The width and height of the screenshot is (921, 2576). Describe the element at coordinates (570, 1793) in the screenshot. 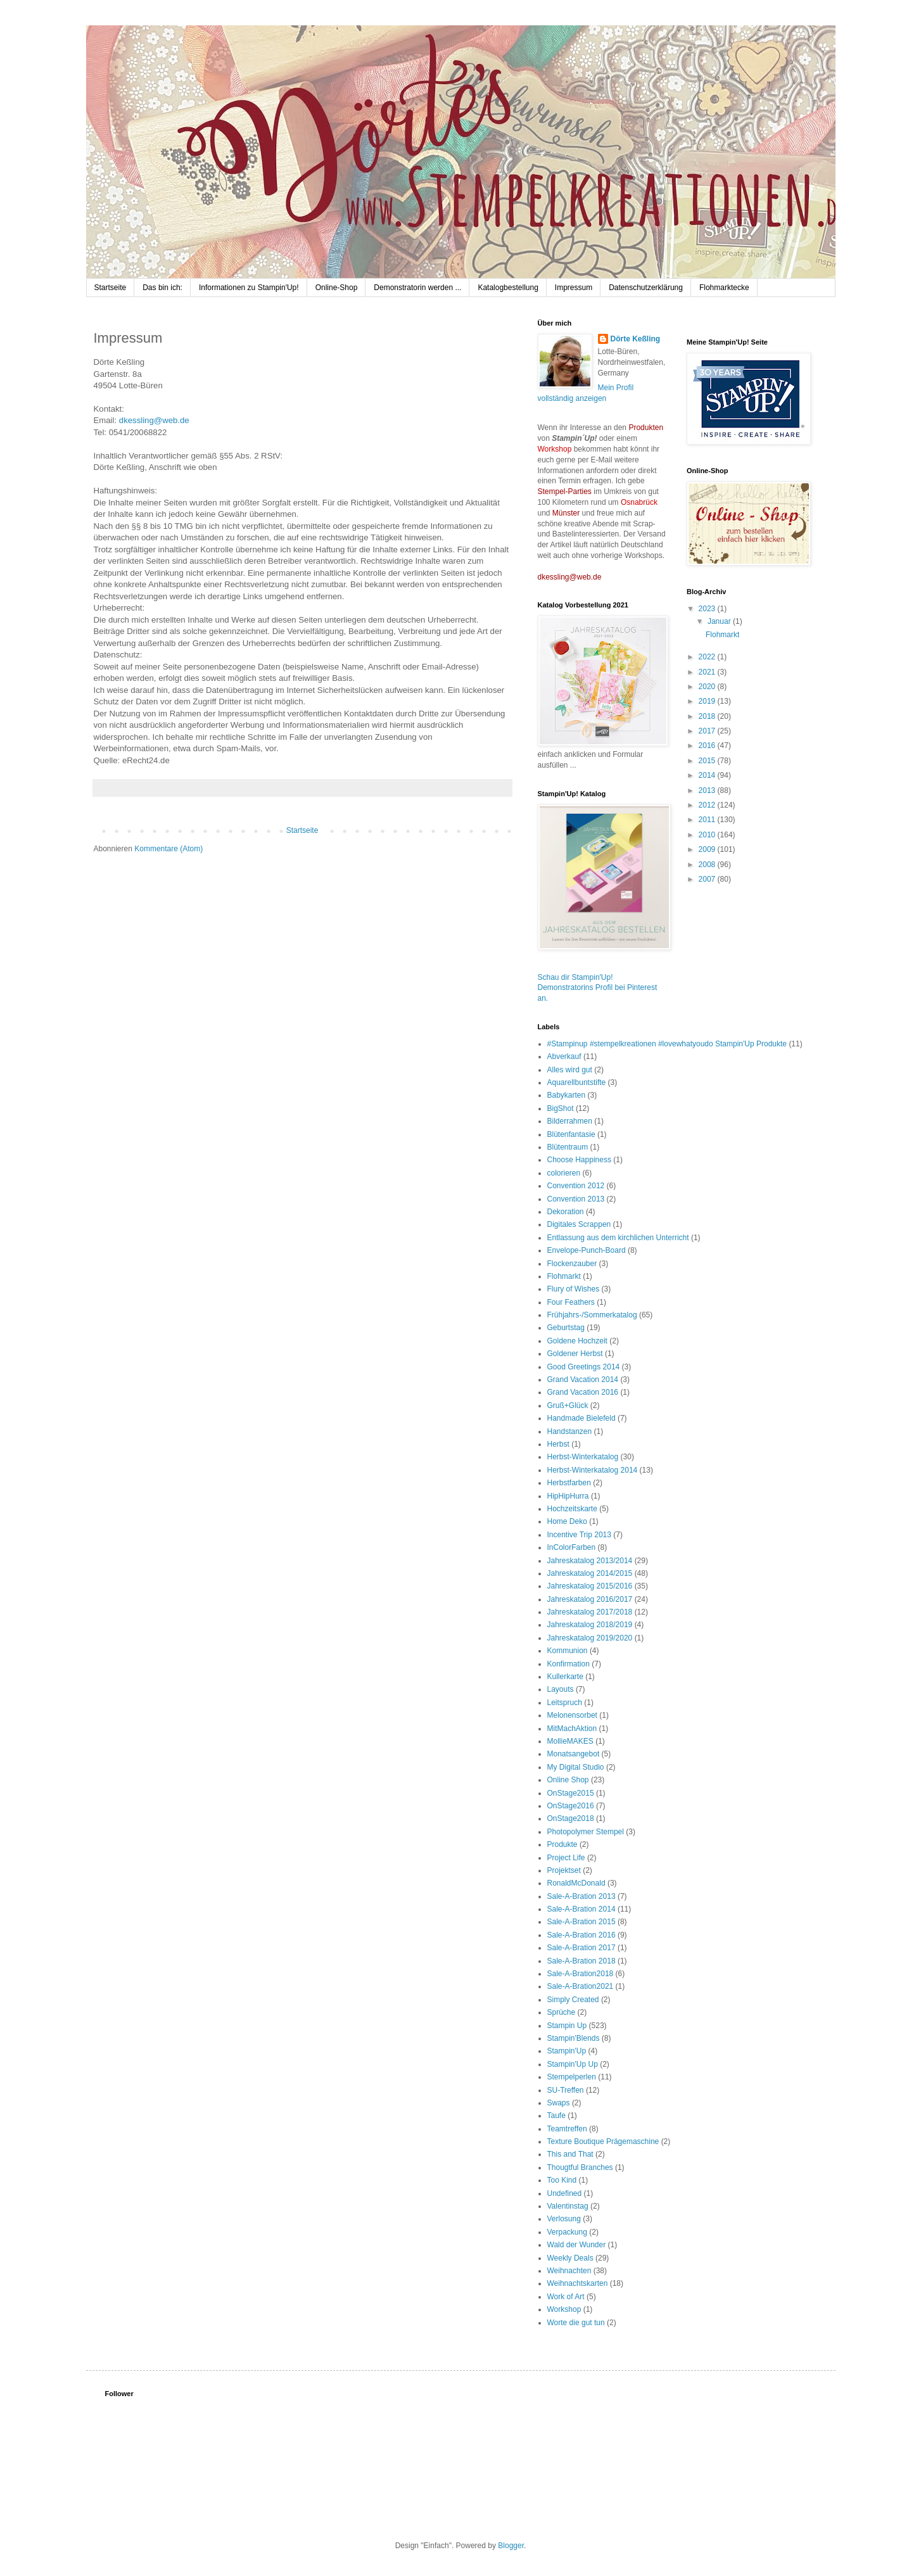

I see `OnStage2015` at that location.